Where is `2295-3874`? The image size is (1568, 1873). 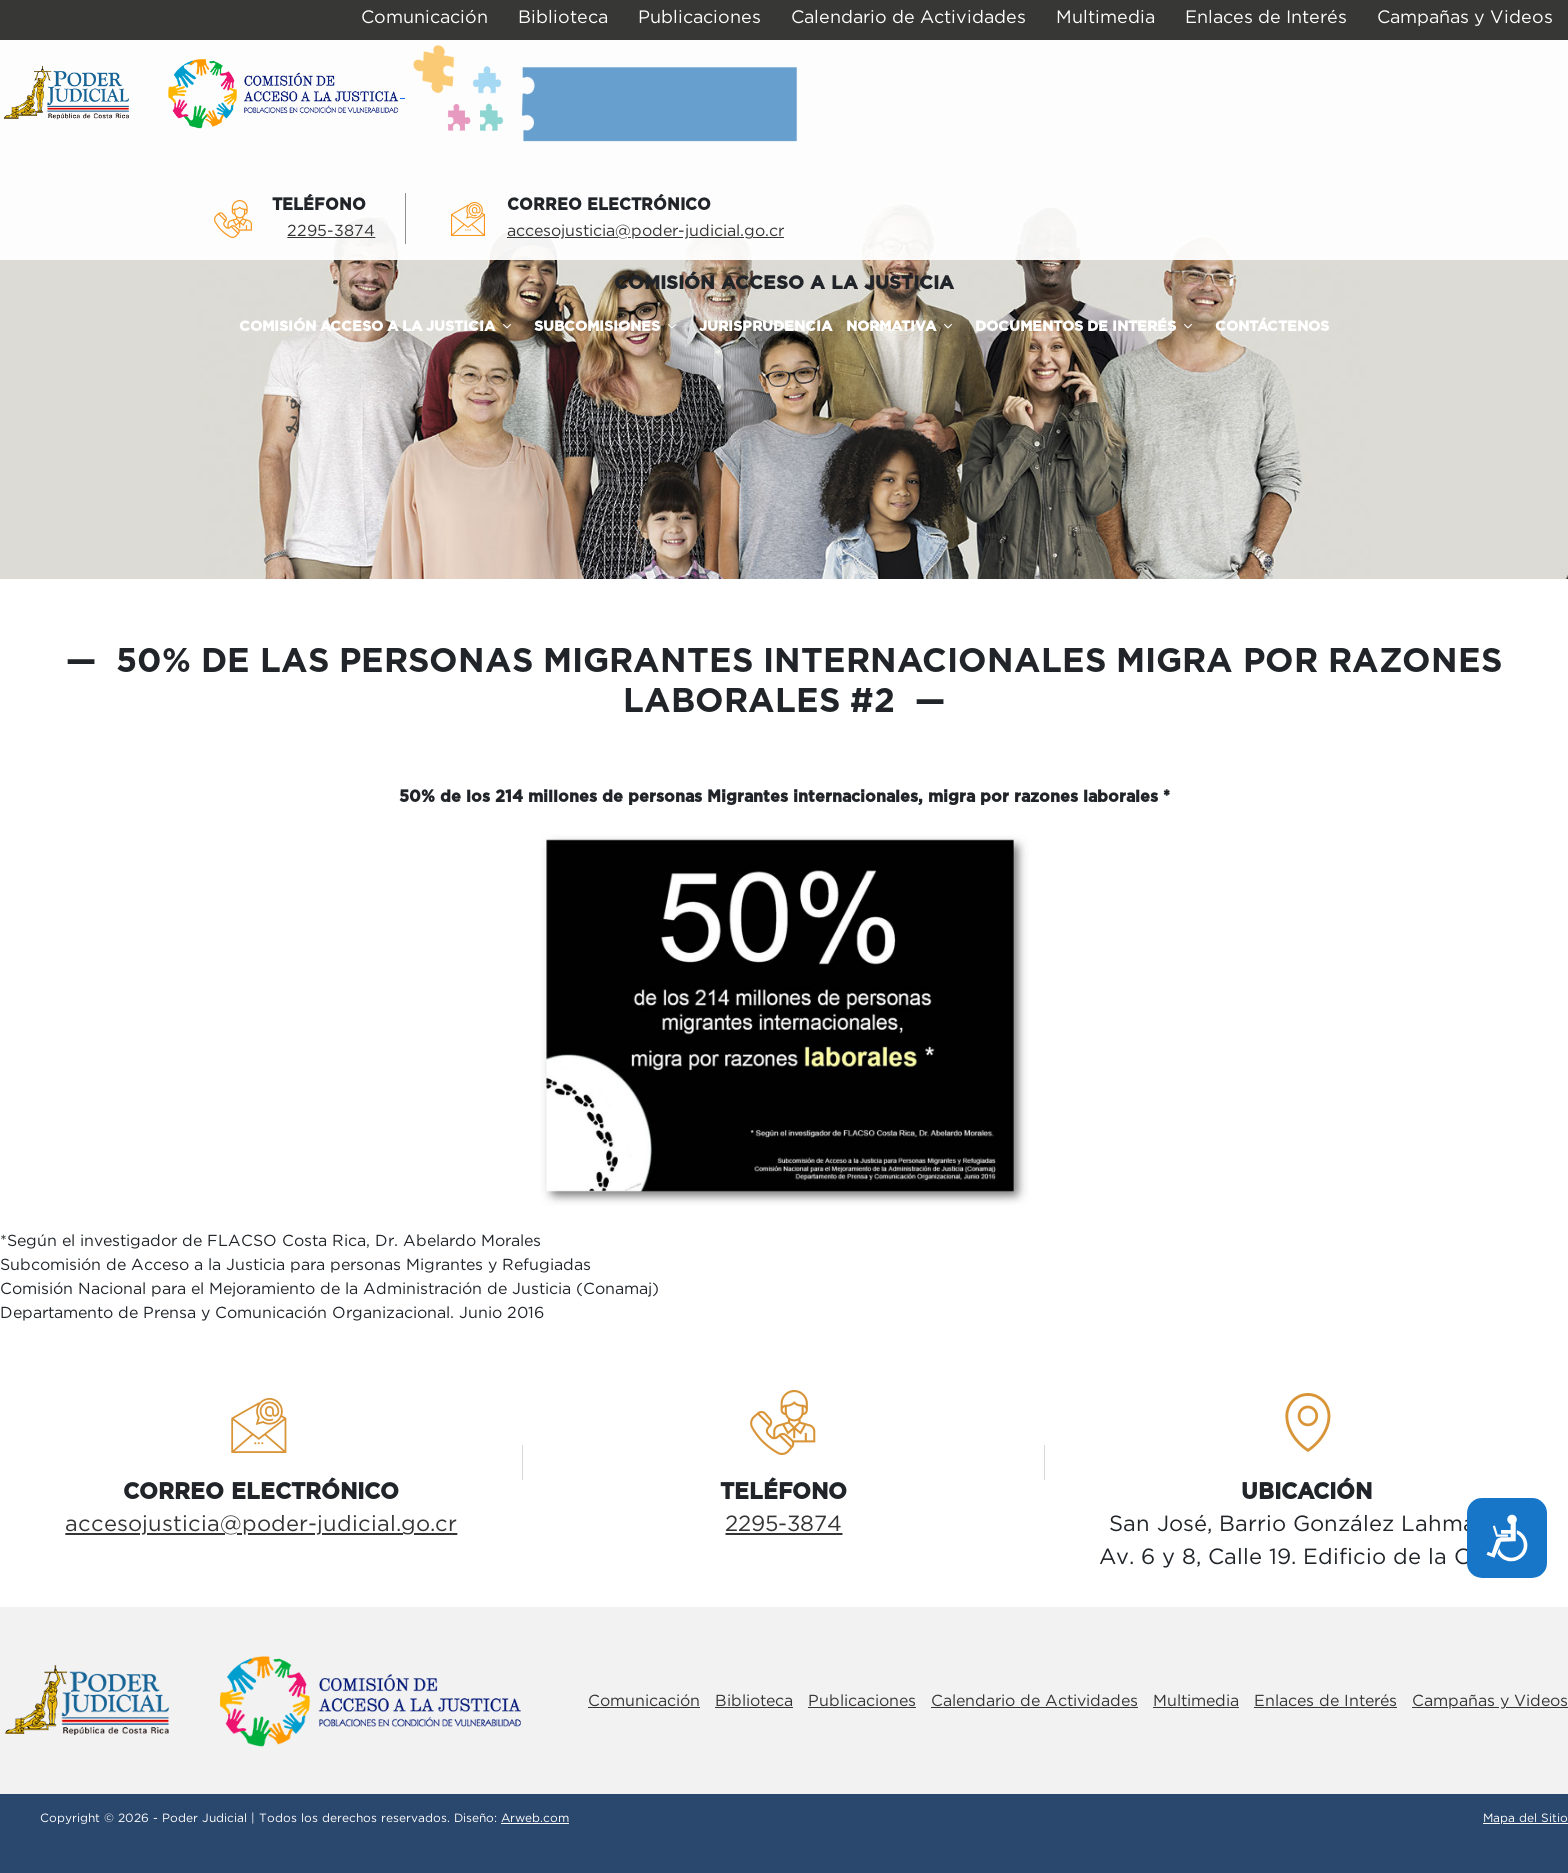
2295-3874 is located at coordinates (331, 231).